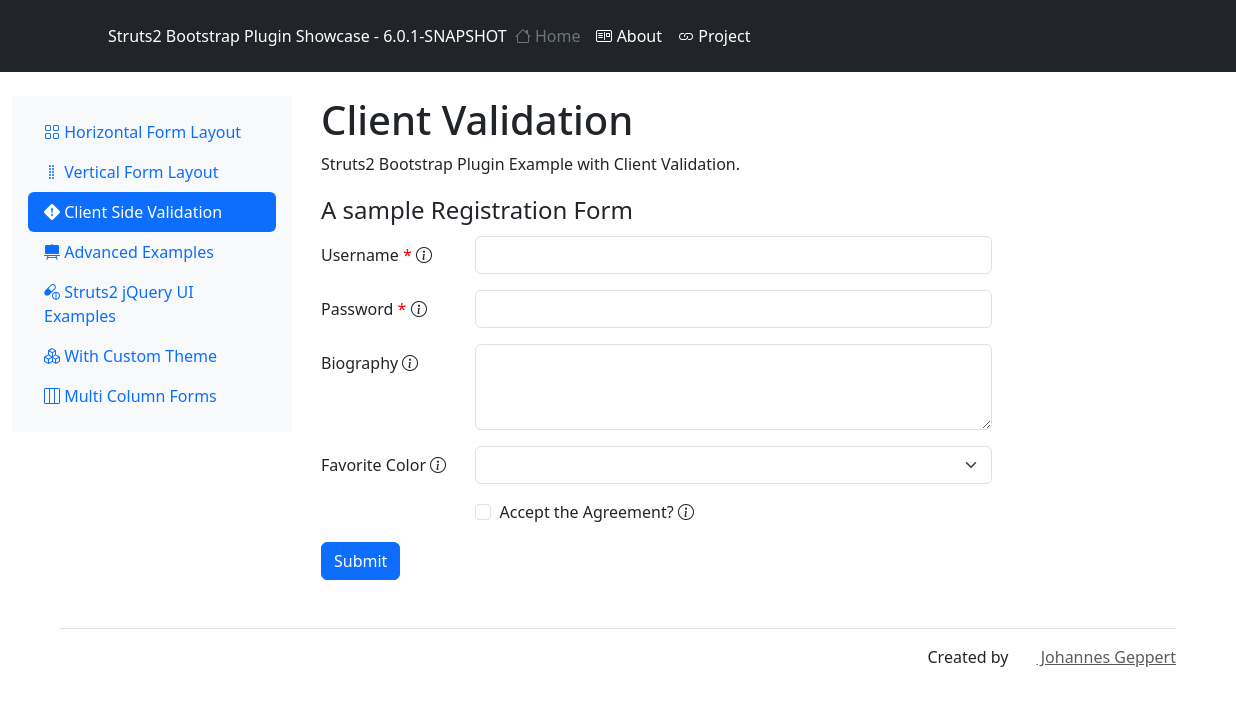 The width and height of the screenshot is (1236, 720). I want to click on Advanced Examples, so click(129, 252).